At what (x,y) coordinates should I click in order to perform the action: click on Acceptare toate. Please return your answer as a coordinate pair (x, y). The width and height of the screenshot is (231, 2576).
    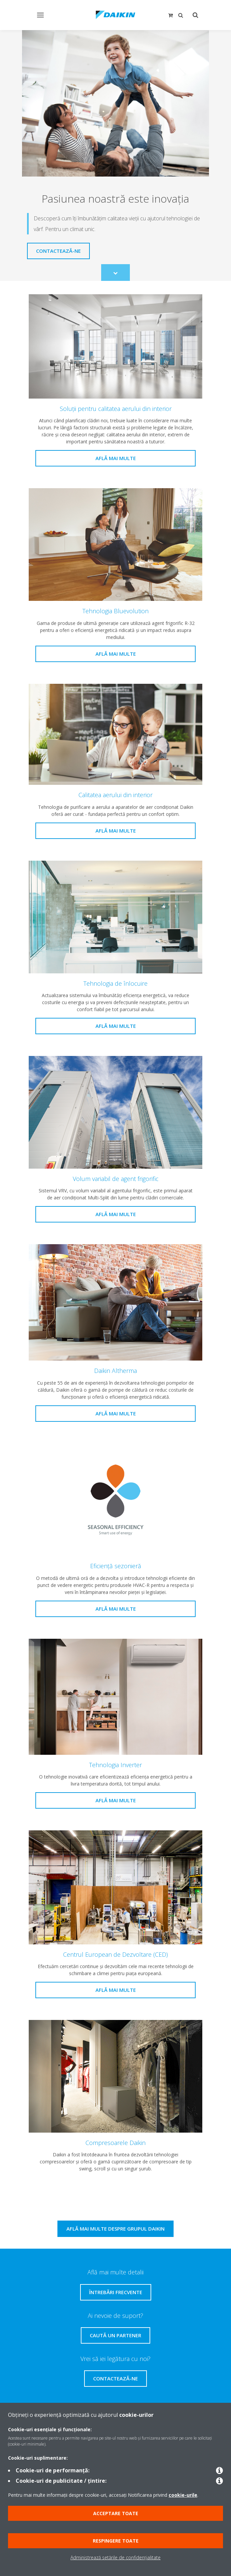
    Looking at the image, I should click on (115, 2513).